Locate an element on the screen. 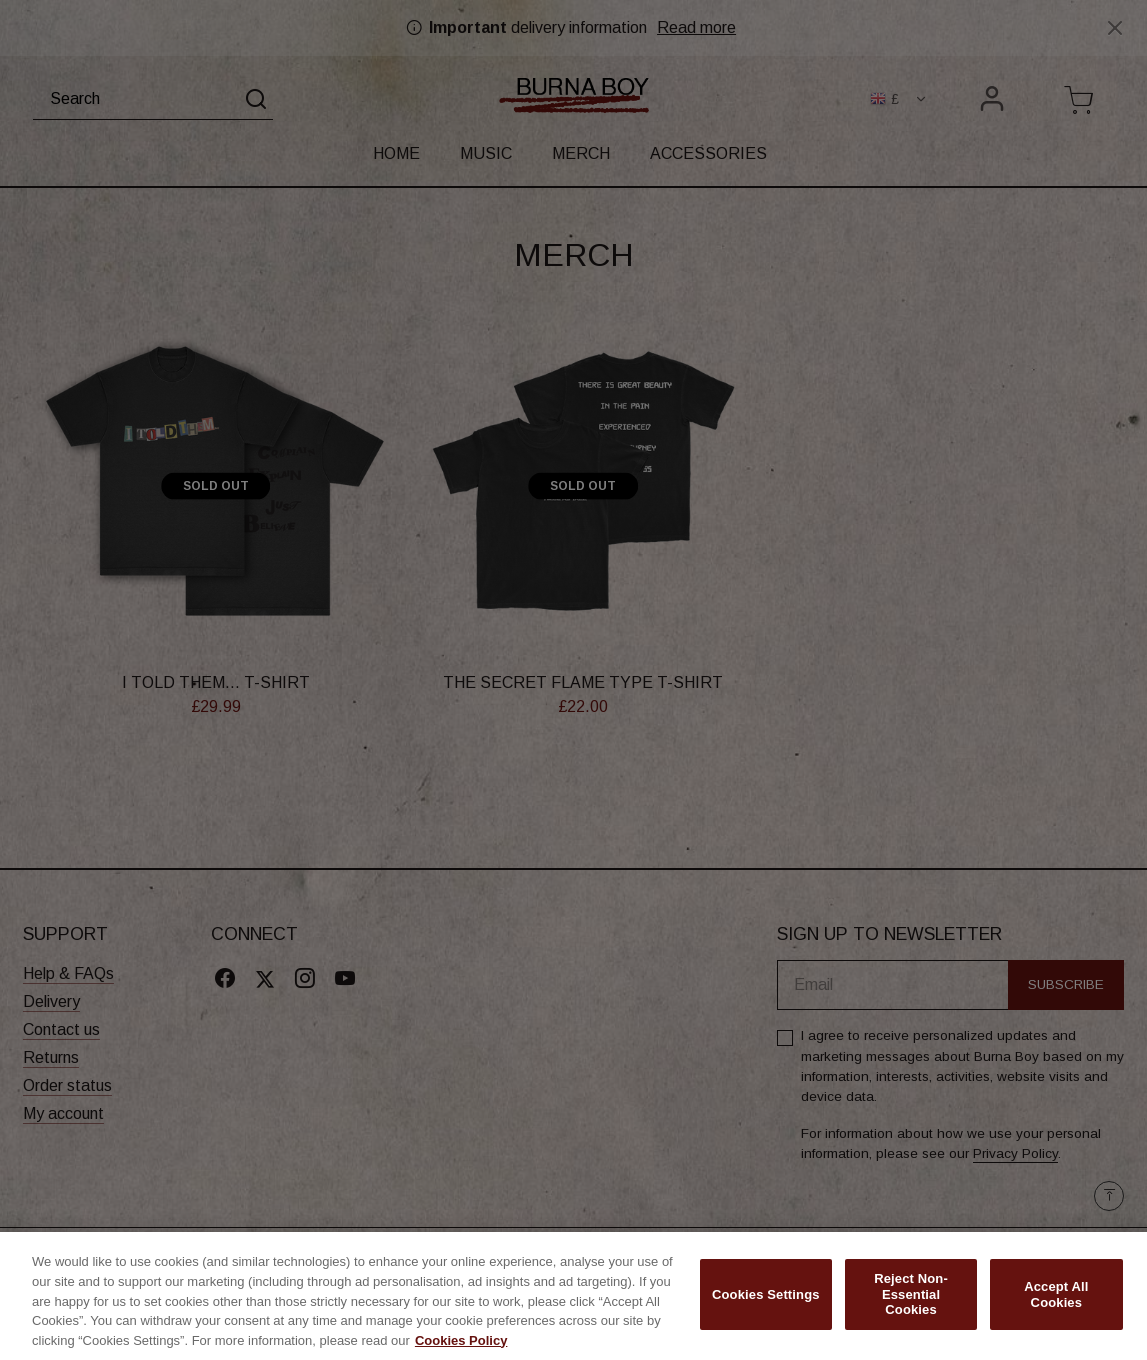 Image resolution: width=1147 pixels, height=1360 pixels. Reject Non-Essential Cookies is located at coordinates (911, 1300).